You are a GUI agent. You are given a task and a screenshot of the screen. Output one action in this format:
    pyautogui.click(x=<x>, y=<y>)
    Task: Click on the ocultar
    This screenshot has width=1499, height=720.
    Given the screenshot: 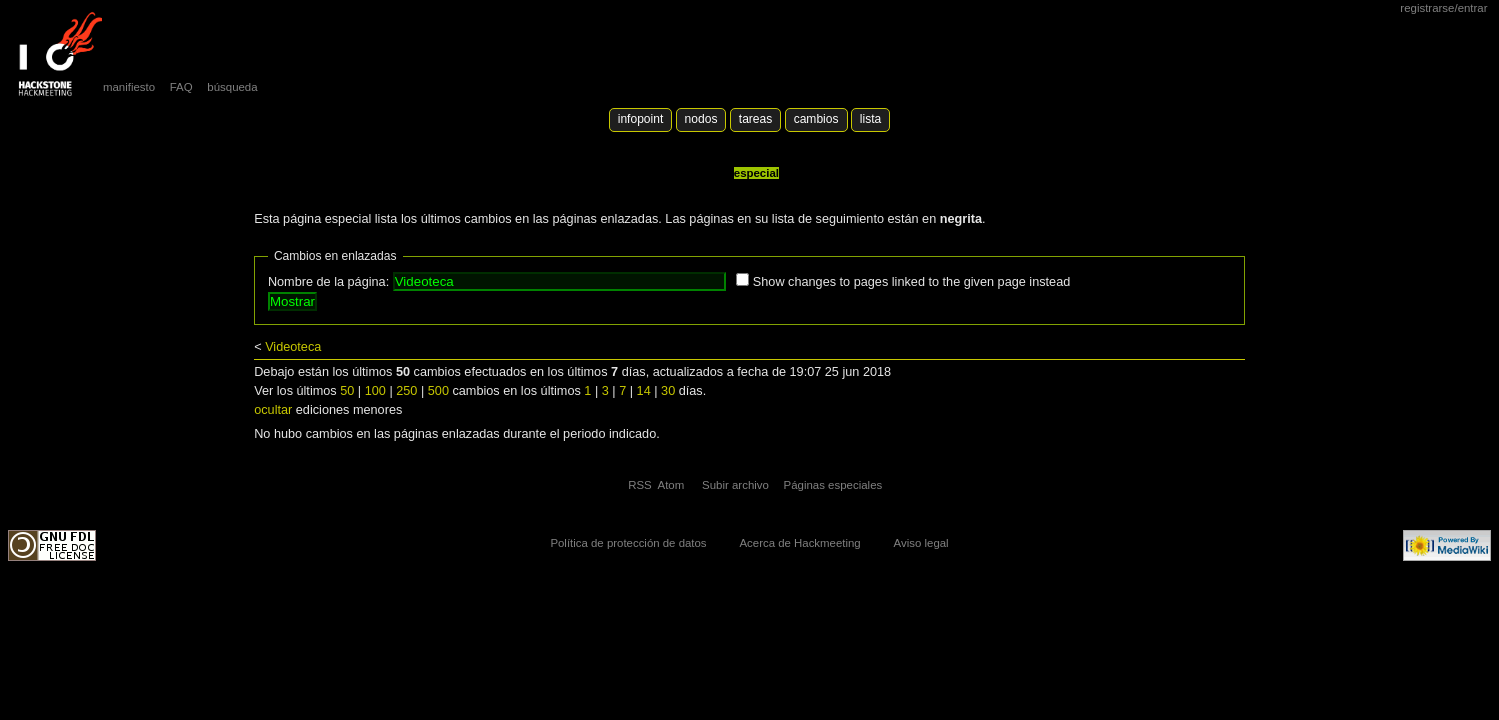 What is the action you would take?
    pyautogui.click(x=273, y=410)
    